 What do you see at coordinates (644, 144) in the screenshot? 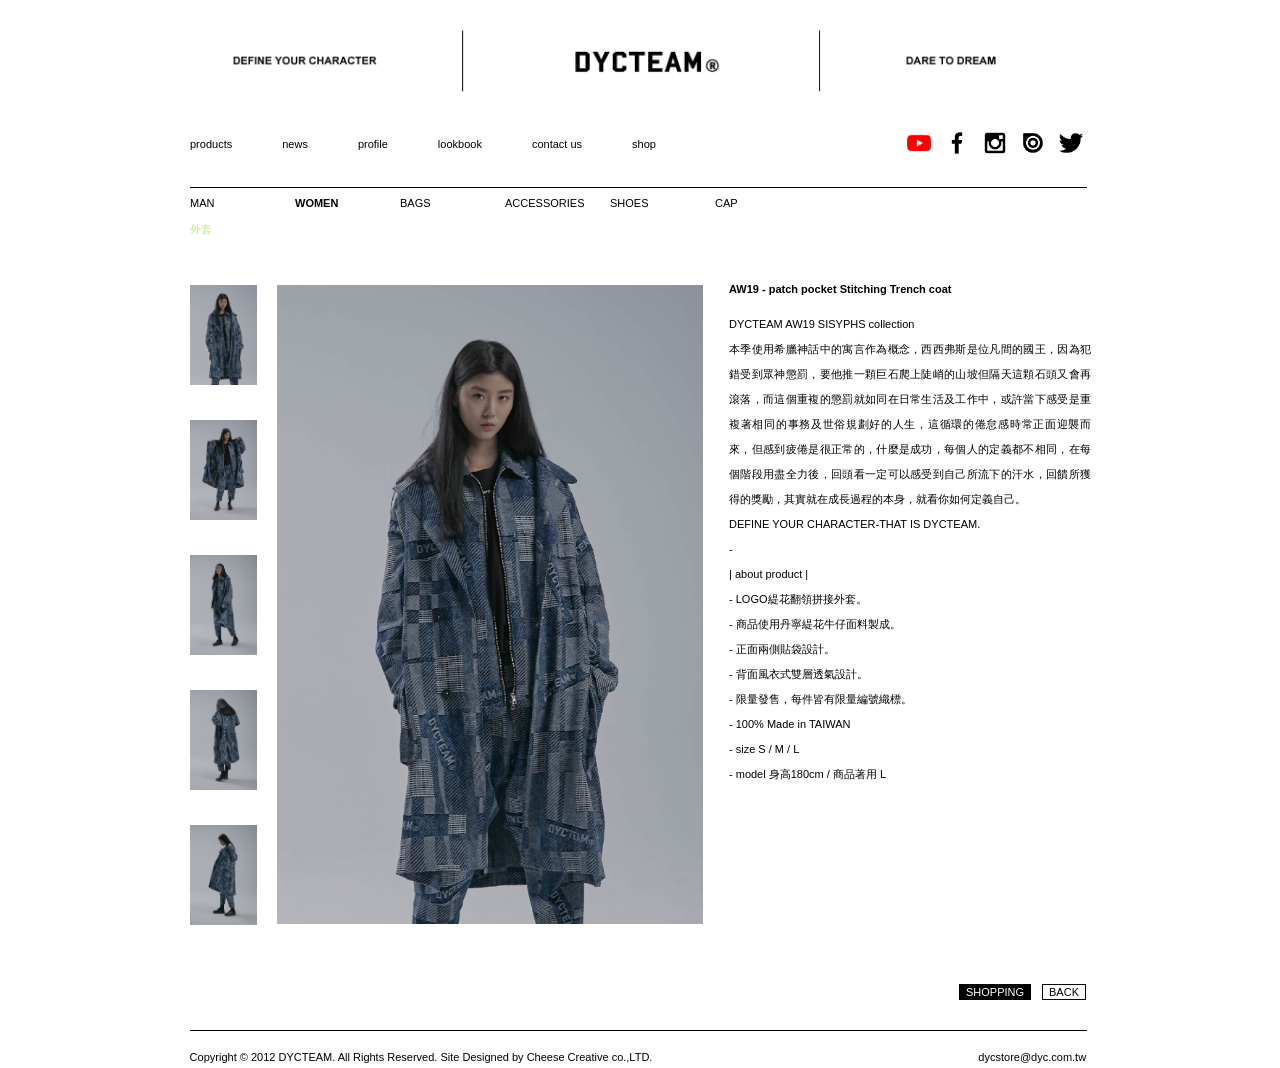
I see `shop` at bounding box center [644, 144].